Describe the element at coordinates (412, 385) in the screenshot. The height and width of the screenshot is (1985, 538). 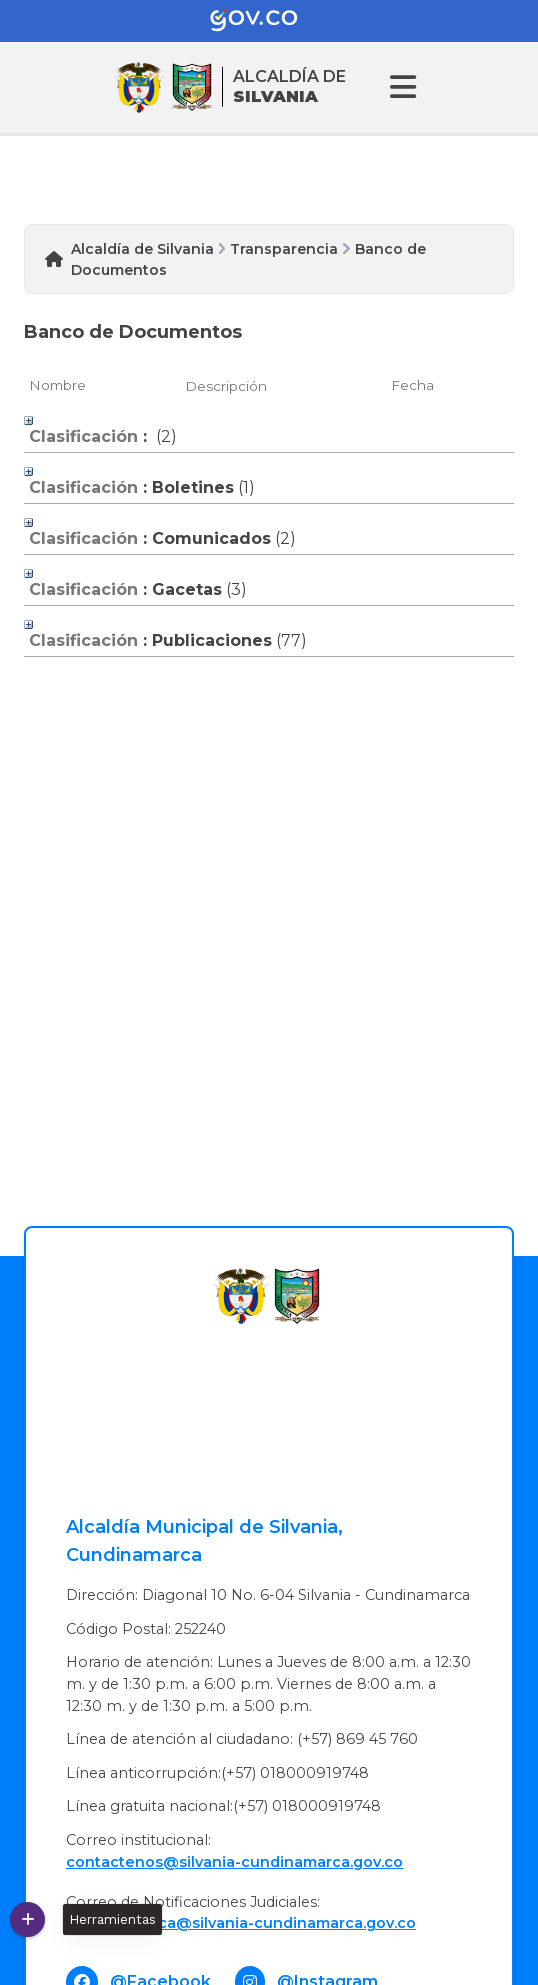
I see `Fecha` at that location.